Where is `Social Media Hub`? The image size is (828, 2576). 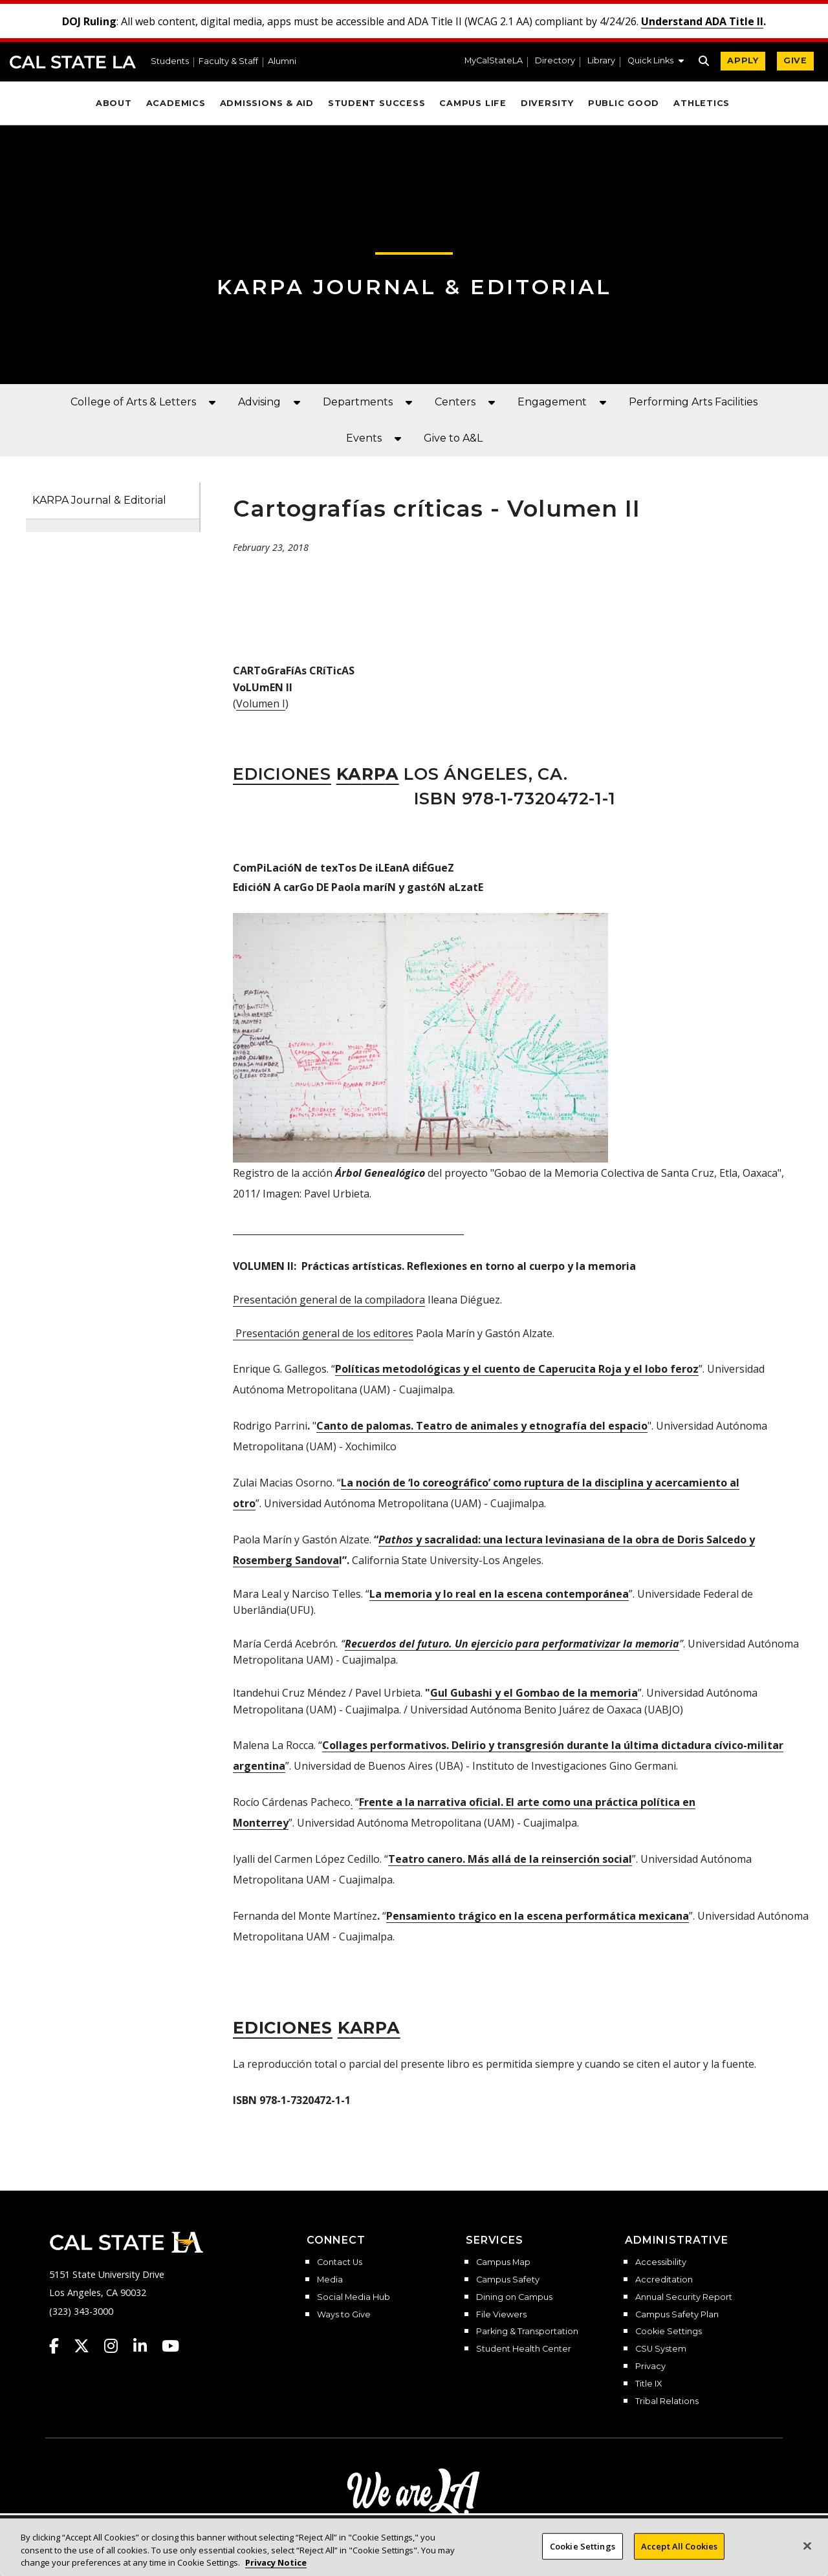
Social Media Hub is located at coordinates (353, 2297).